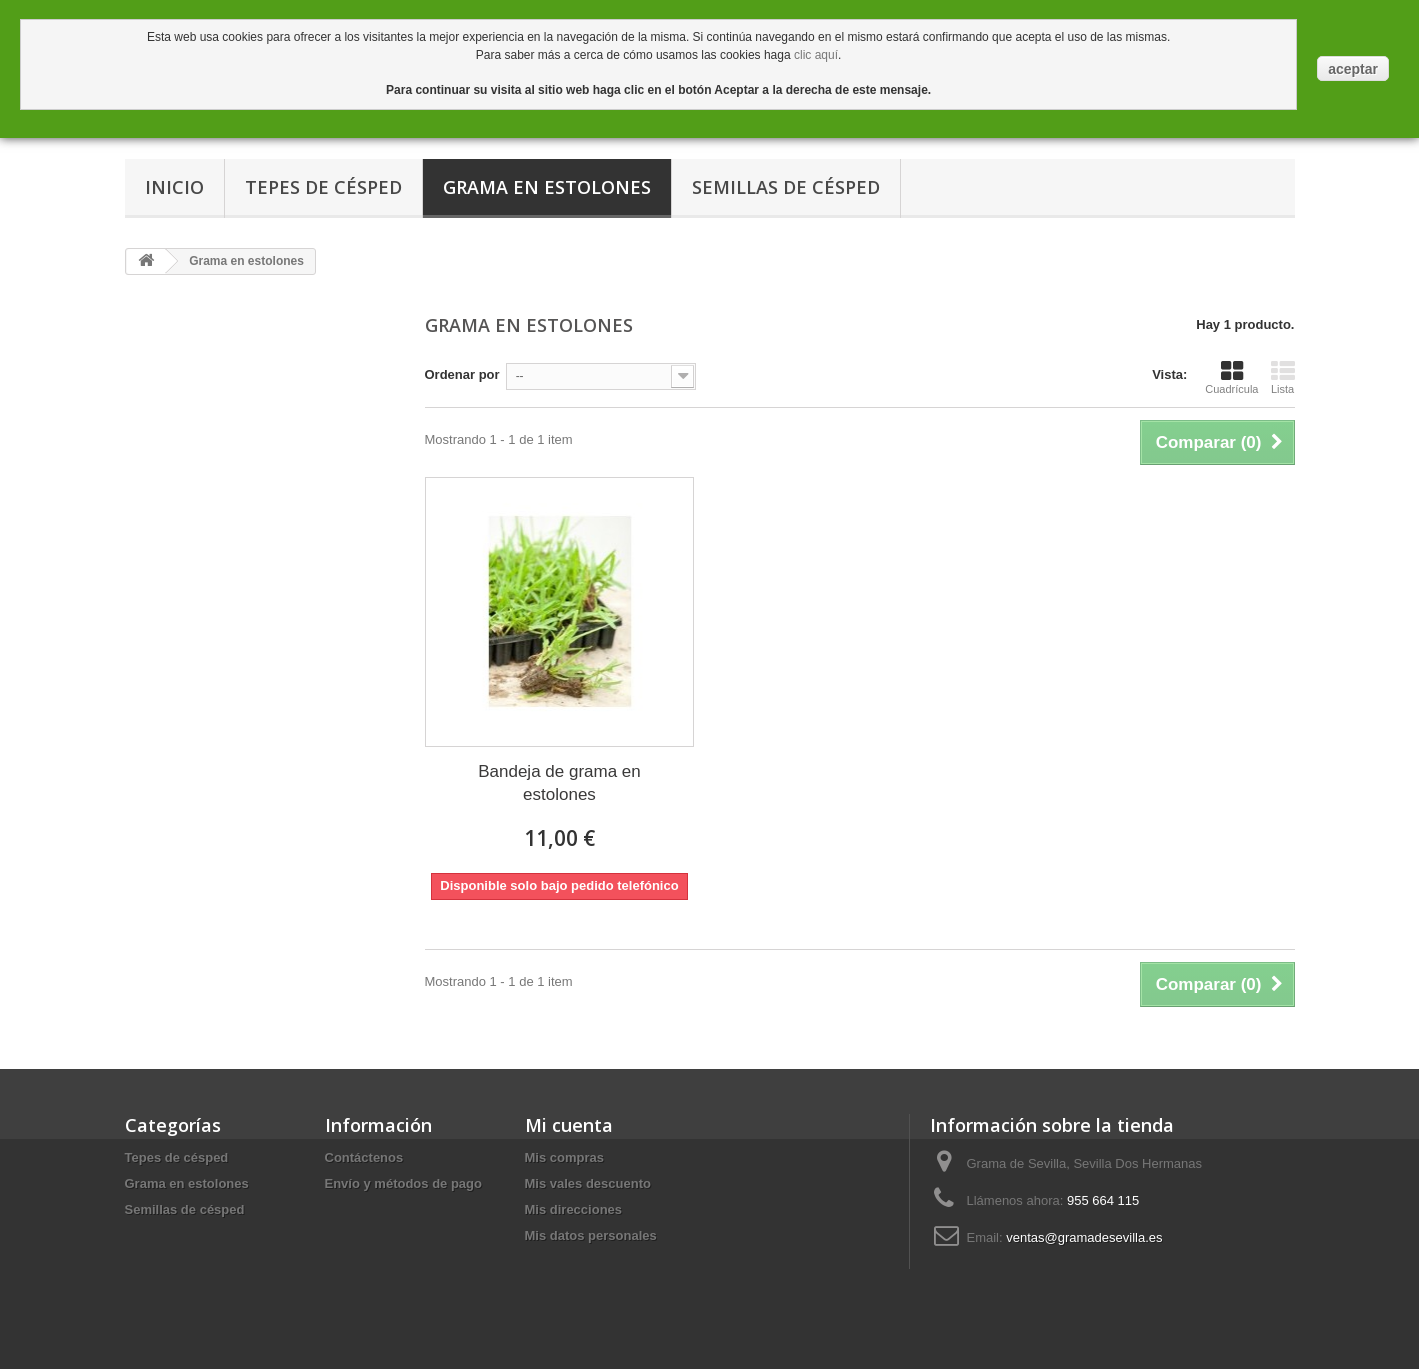 This screenshot has height=1369, width=1419. Describe the element at coordinates (569, 1125) in the screenshot. I see `Mi cuenta` at that location.